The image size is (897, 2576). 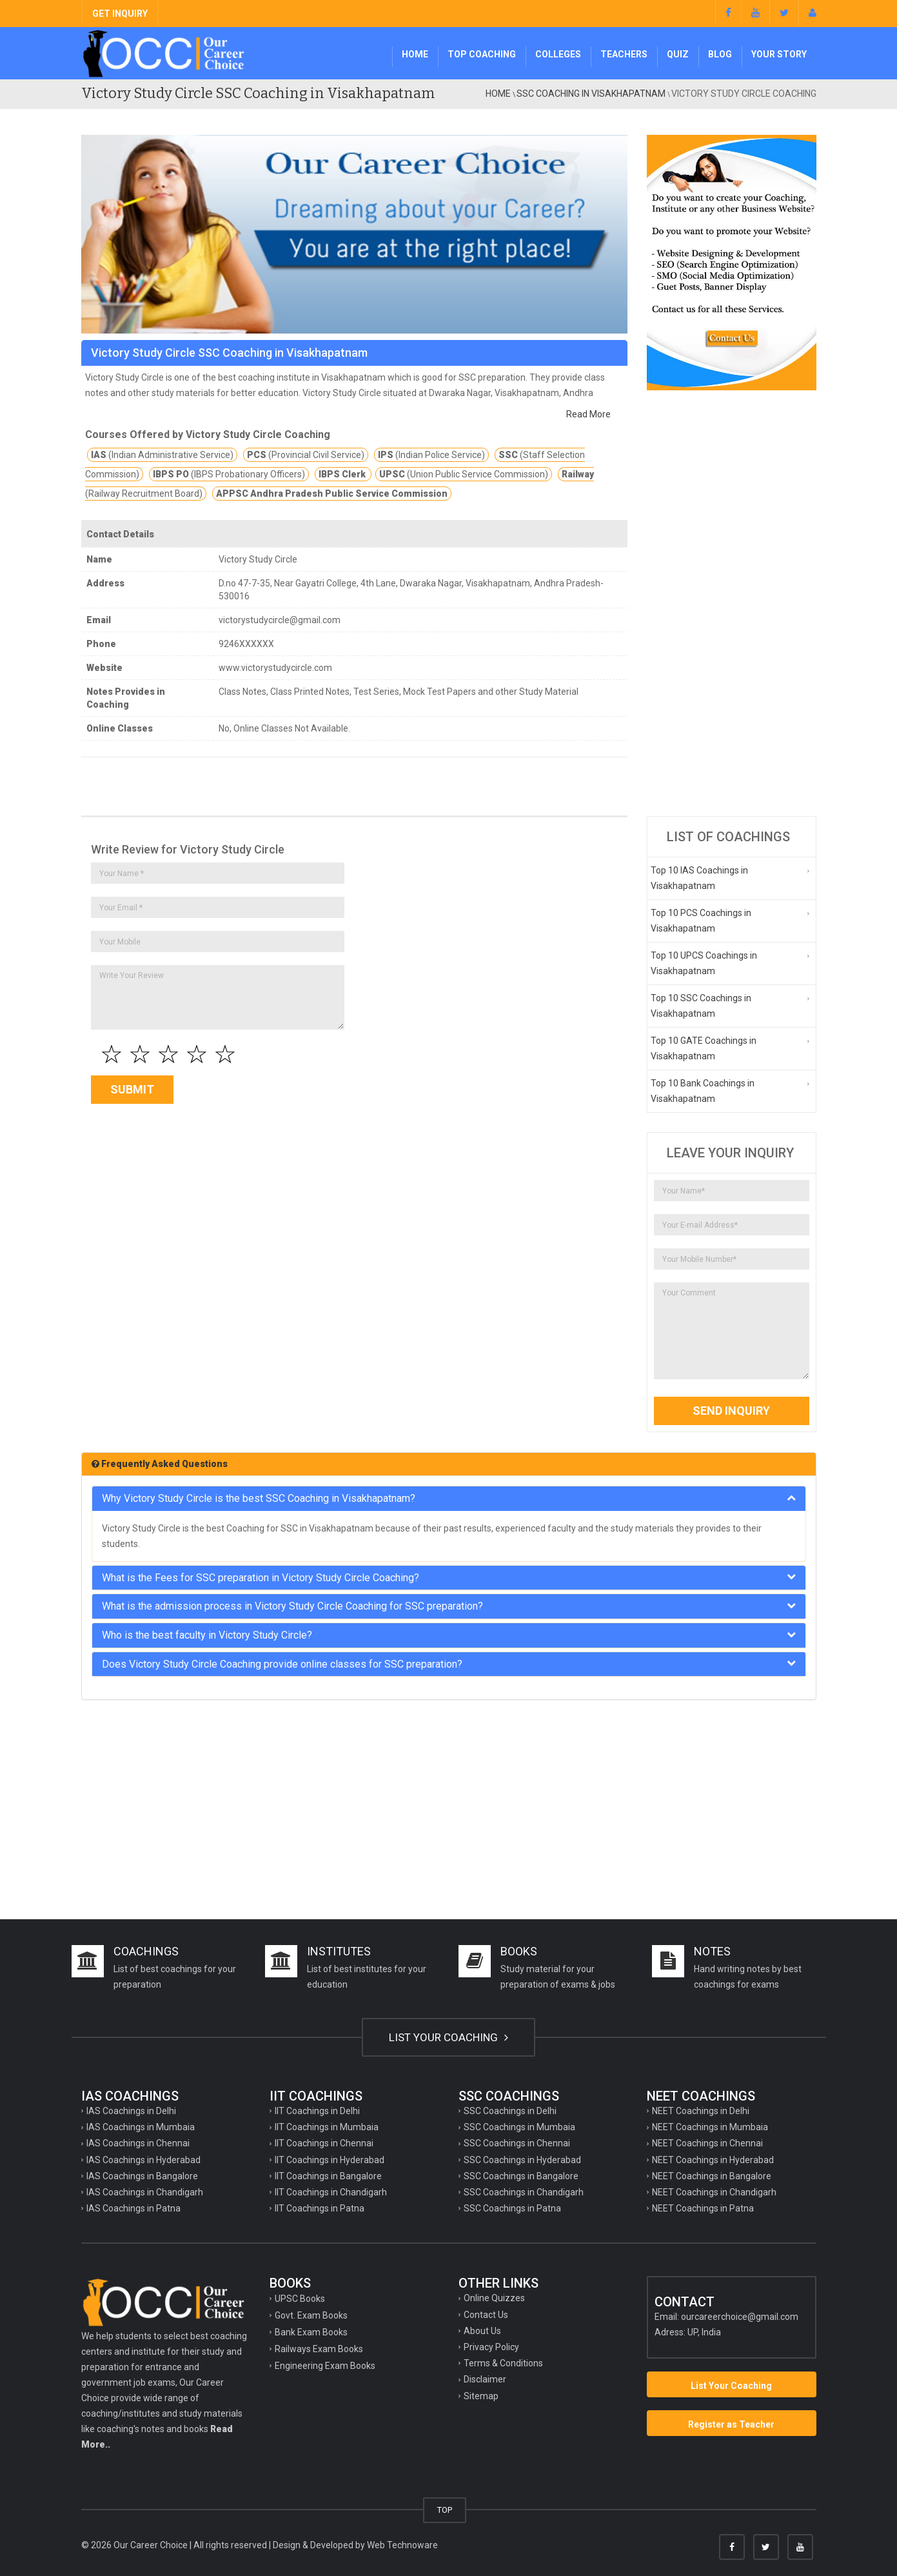 I want to click on IAS Coachings in Chennai, so click(x=138, y=2143).